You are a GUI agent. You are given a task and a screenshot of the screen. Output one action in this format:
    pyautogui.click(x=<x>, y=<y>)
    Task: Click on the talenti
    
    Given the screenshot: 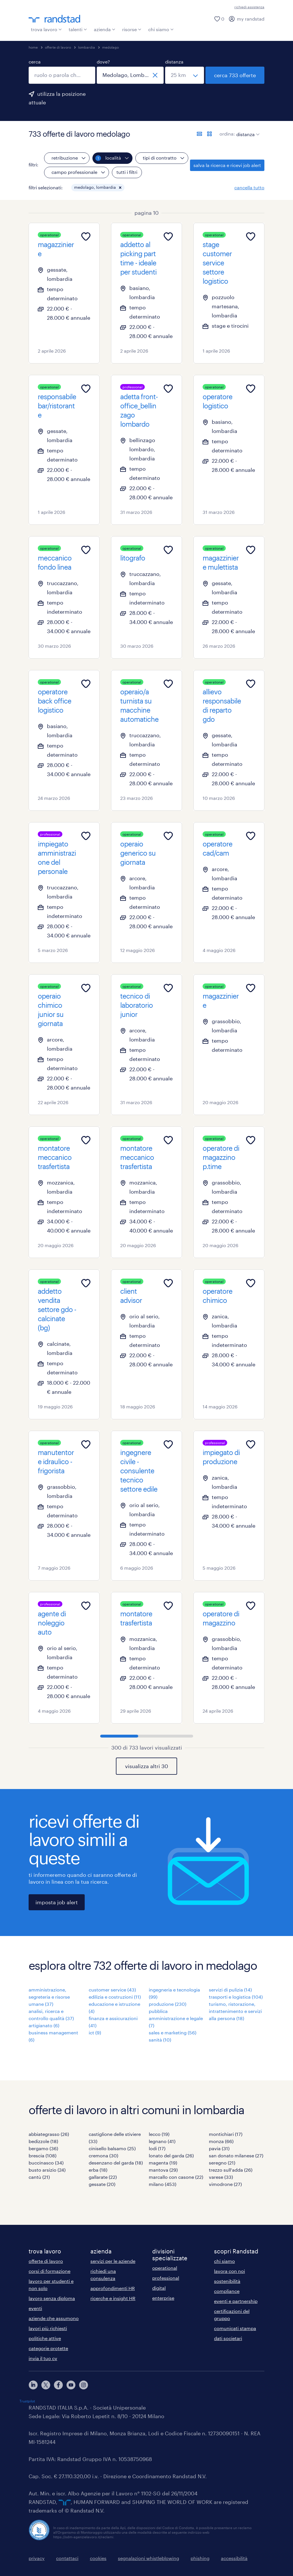 What is the action you would take?
    pyautogui.click(x=78, y=29)
    